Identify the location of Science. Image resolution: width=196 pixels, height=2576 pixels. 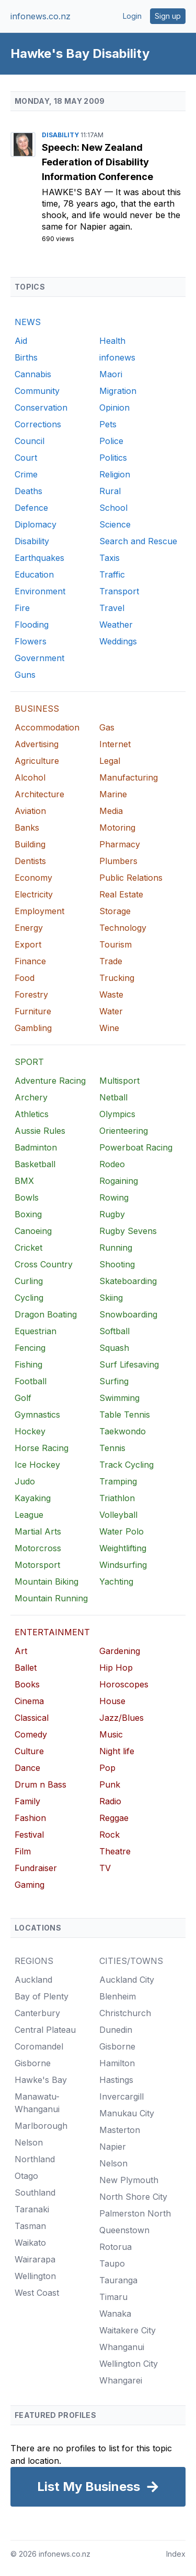
(115, 524).